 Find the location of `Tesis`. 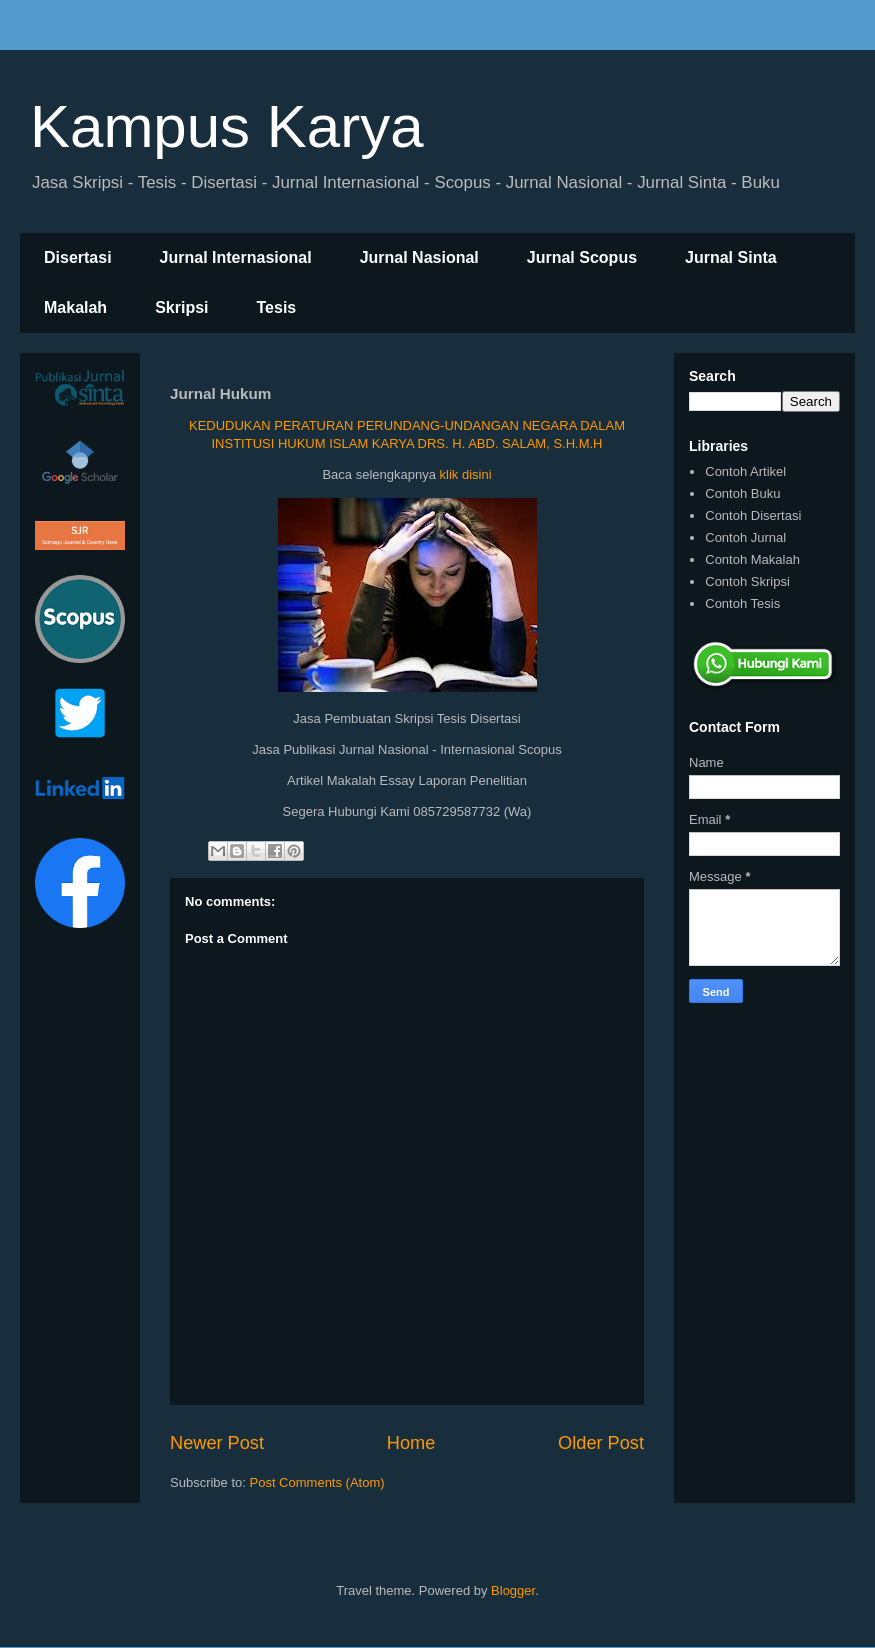

Tesis is located at coordinates (277, 307).